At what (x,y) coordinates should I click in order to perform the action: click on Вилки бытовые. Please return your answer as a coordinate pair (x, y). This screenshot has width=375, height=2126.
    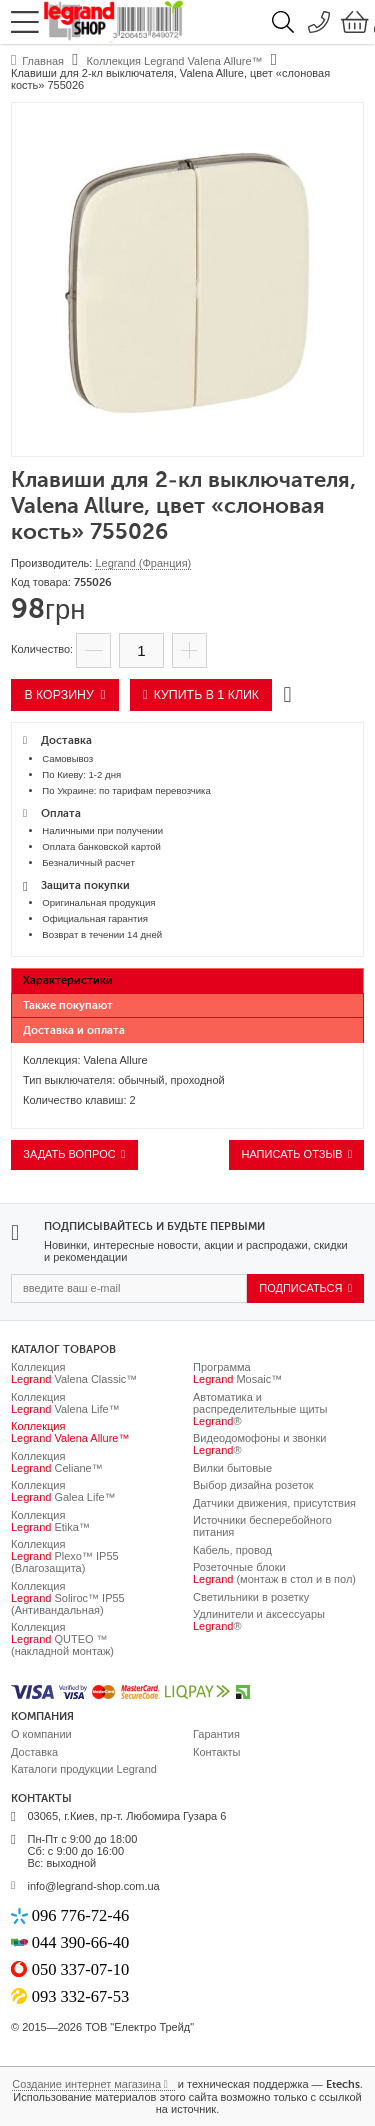
    Looking at the image, I should click on (232, 1468).